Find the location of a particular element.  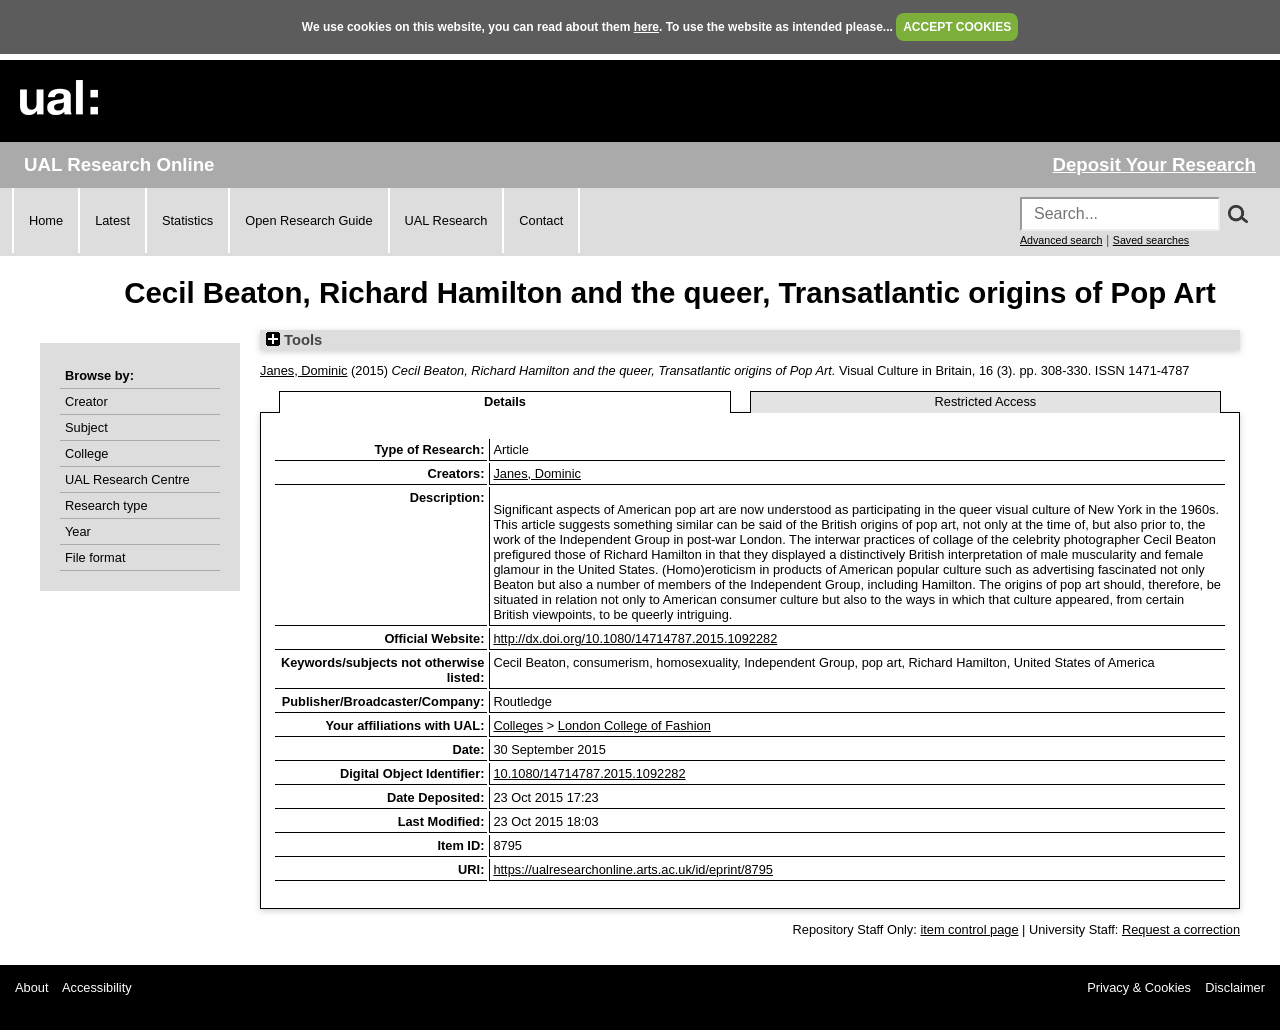

Subject is located at coordinates (86, 427).